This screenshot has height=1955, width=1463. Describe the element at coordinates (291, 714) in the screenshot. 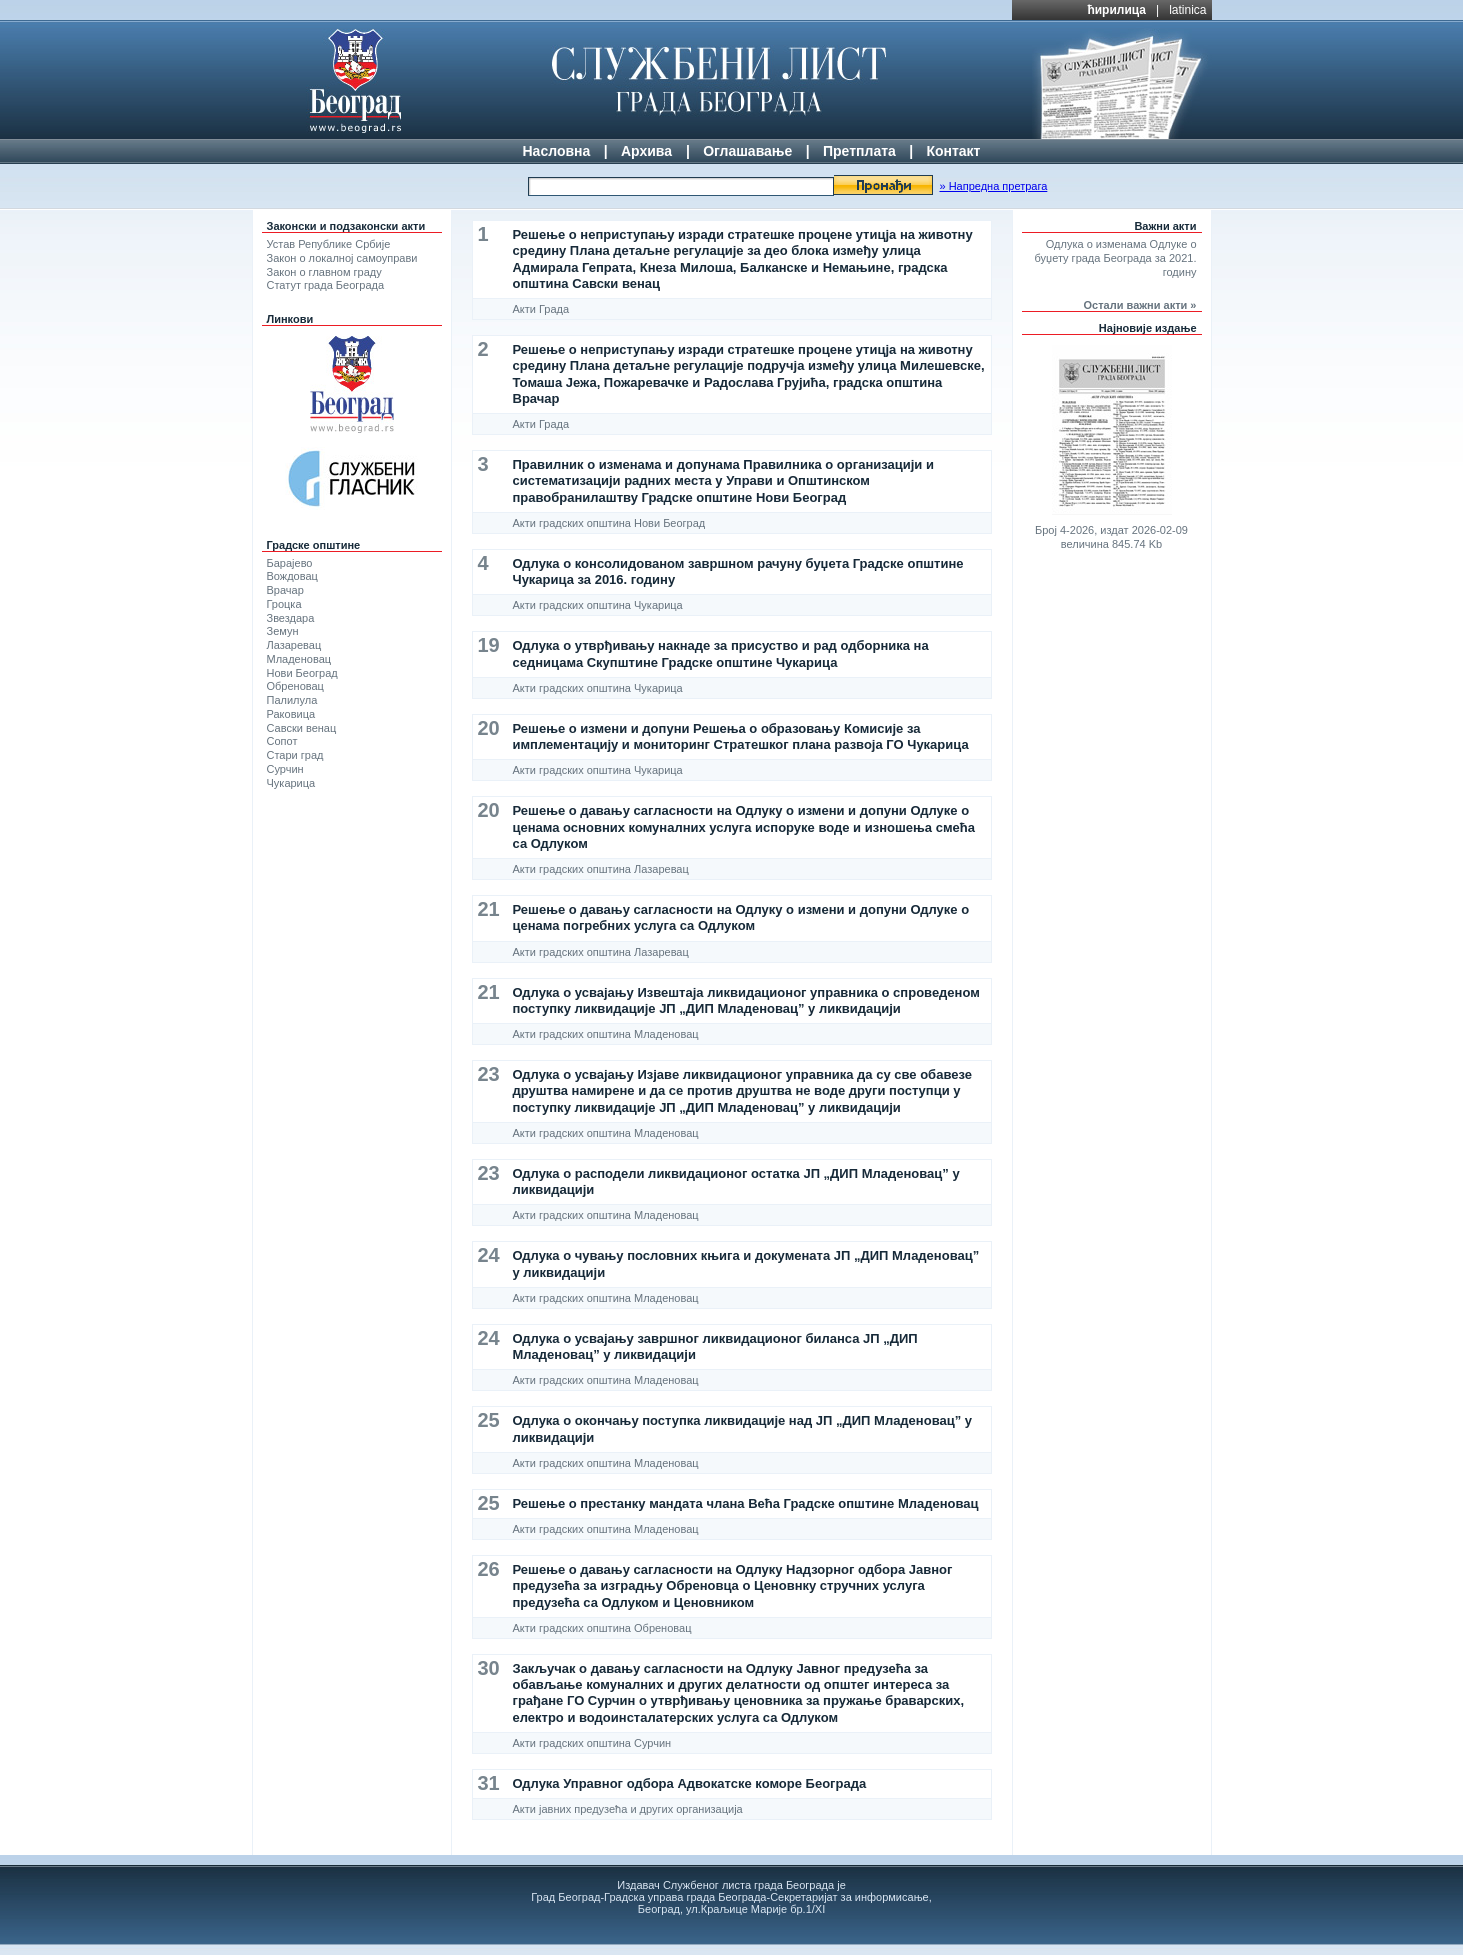

I see `Раковица` at that location.